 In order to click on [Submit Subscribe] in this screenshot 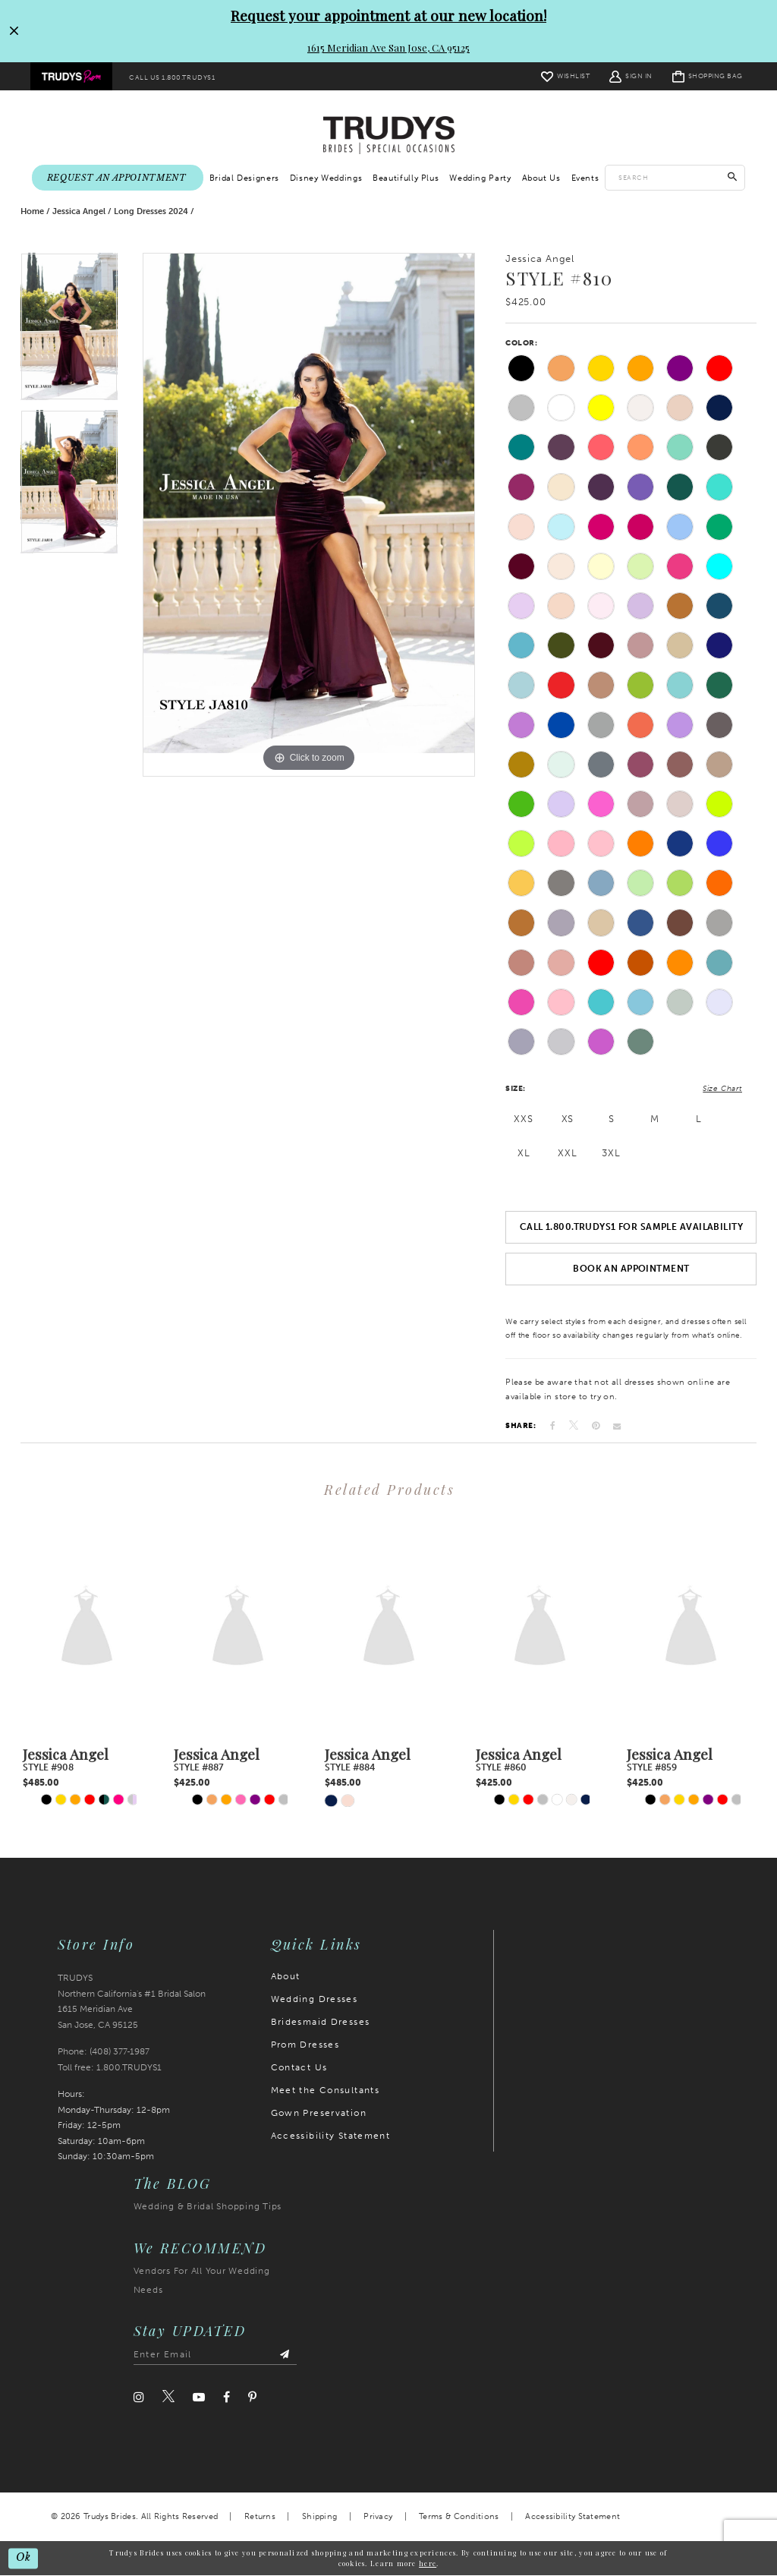, I will do `click(285, 2354)`.